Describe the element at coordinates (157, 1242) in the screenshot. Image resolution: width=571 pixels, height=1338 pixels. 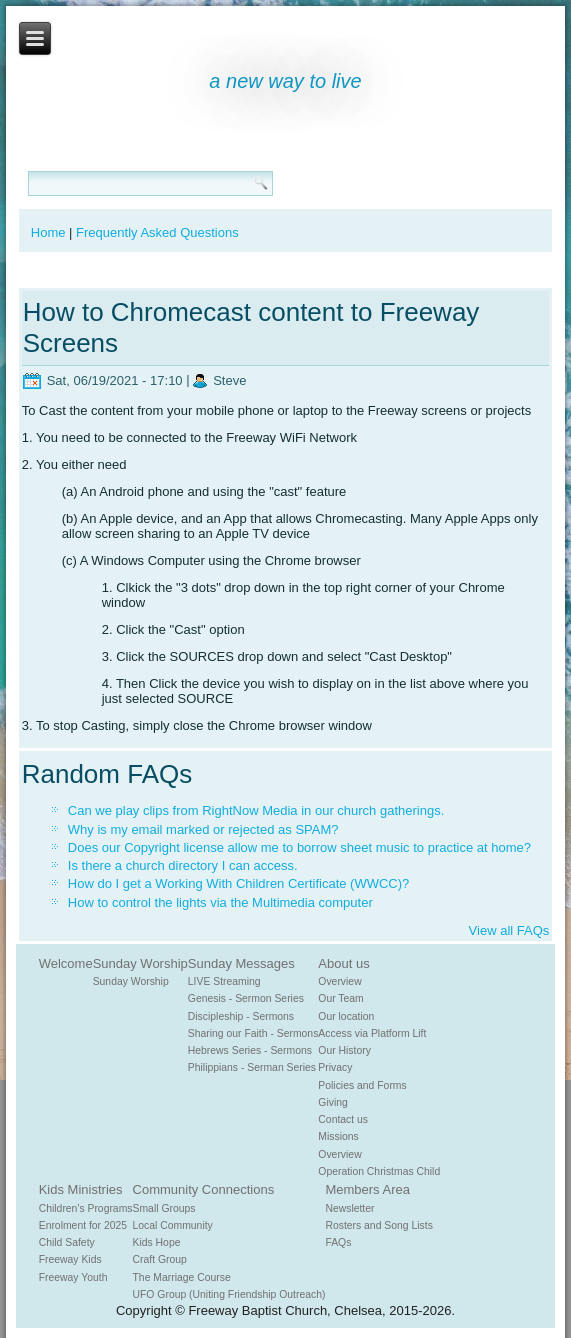
I see `Kids Hope` at that location.